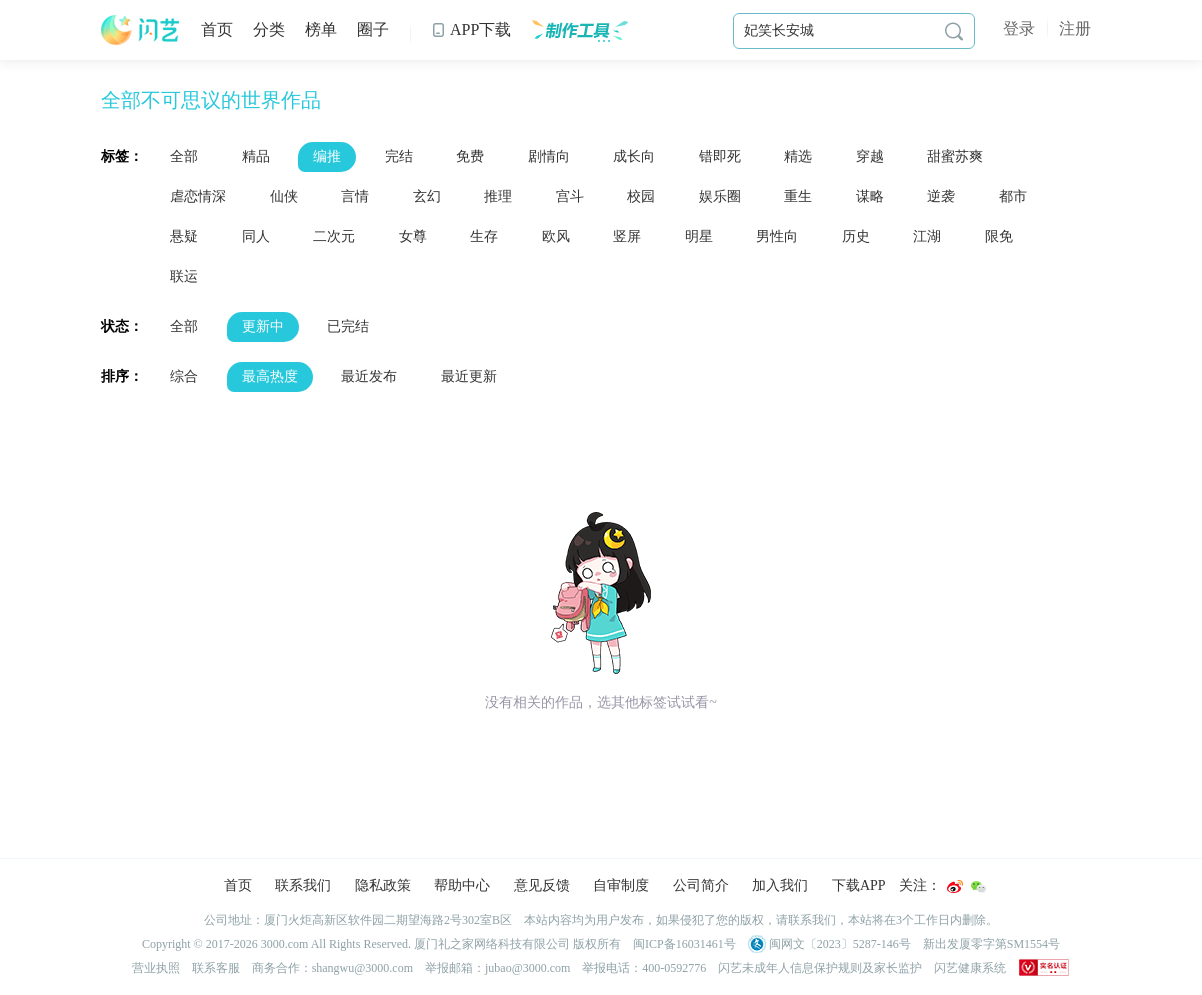 This screenshot has height=995, width=1202. I want to click on 仙侠, so click(284, 196).